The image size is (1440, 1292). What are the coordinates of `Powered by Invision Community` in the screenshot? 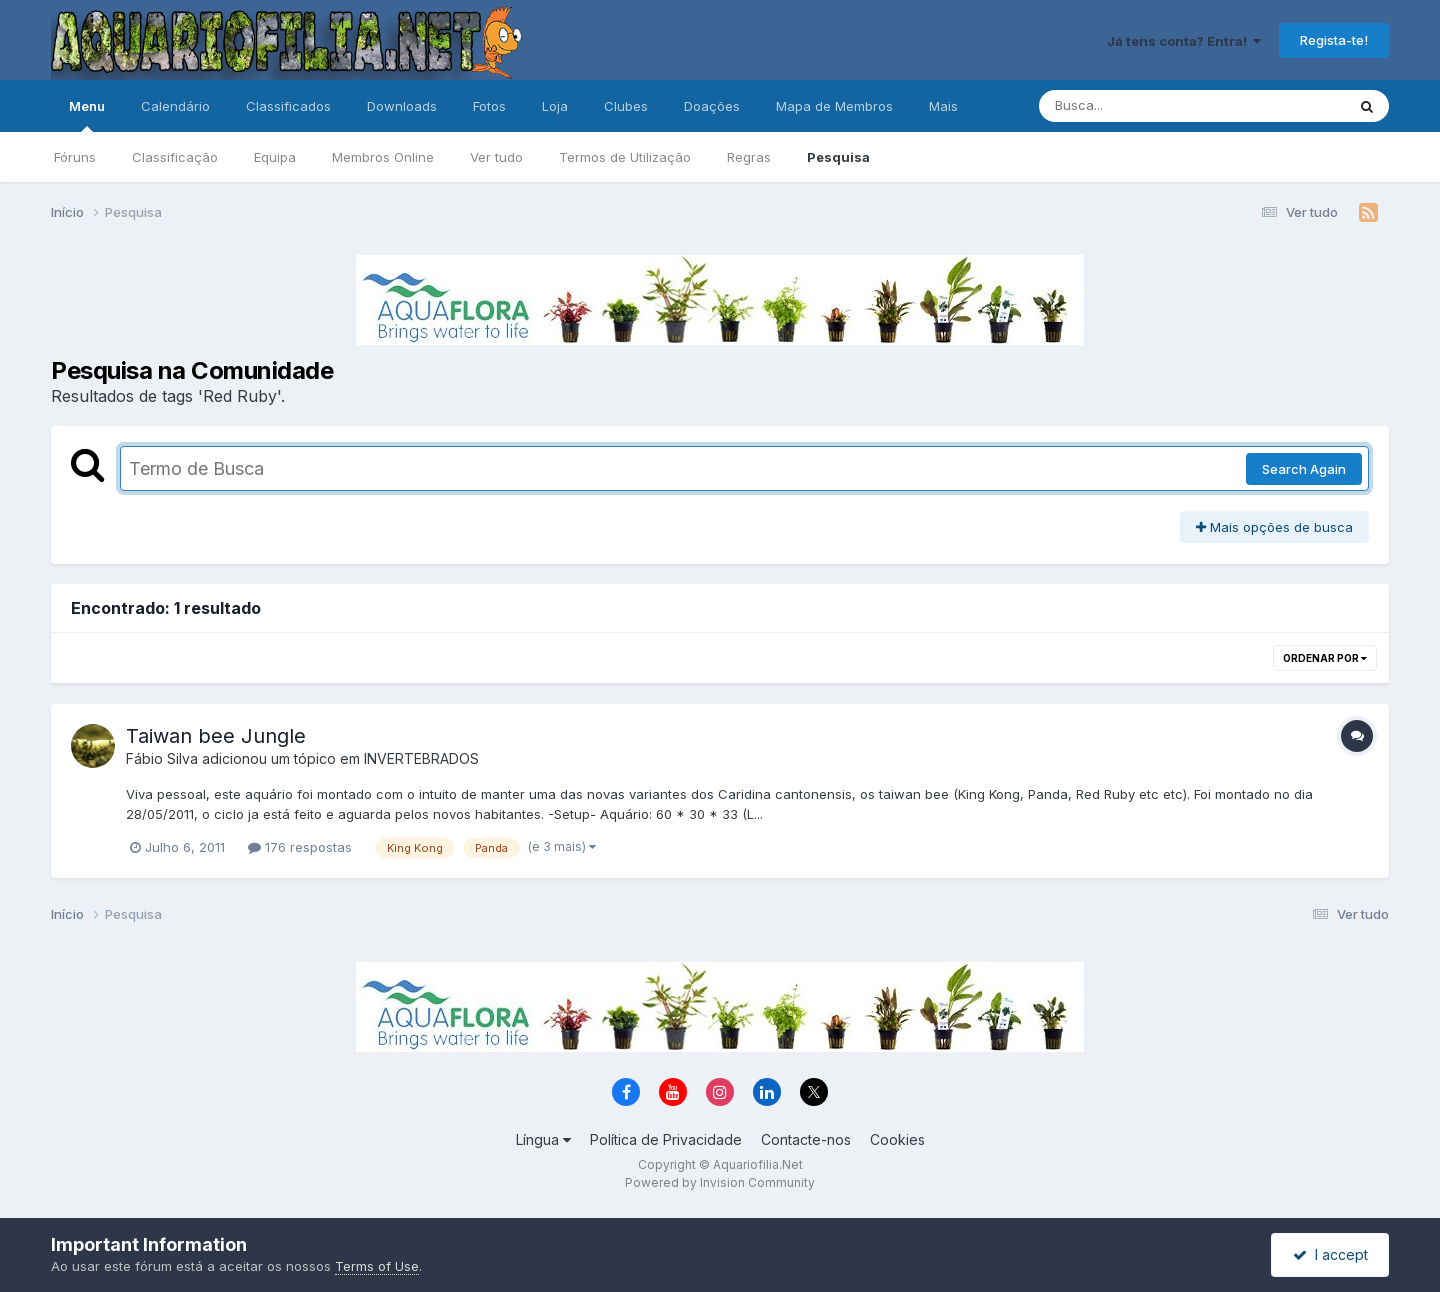 It's located at (720, 1182).